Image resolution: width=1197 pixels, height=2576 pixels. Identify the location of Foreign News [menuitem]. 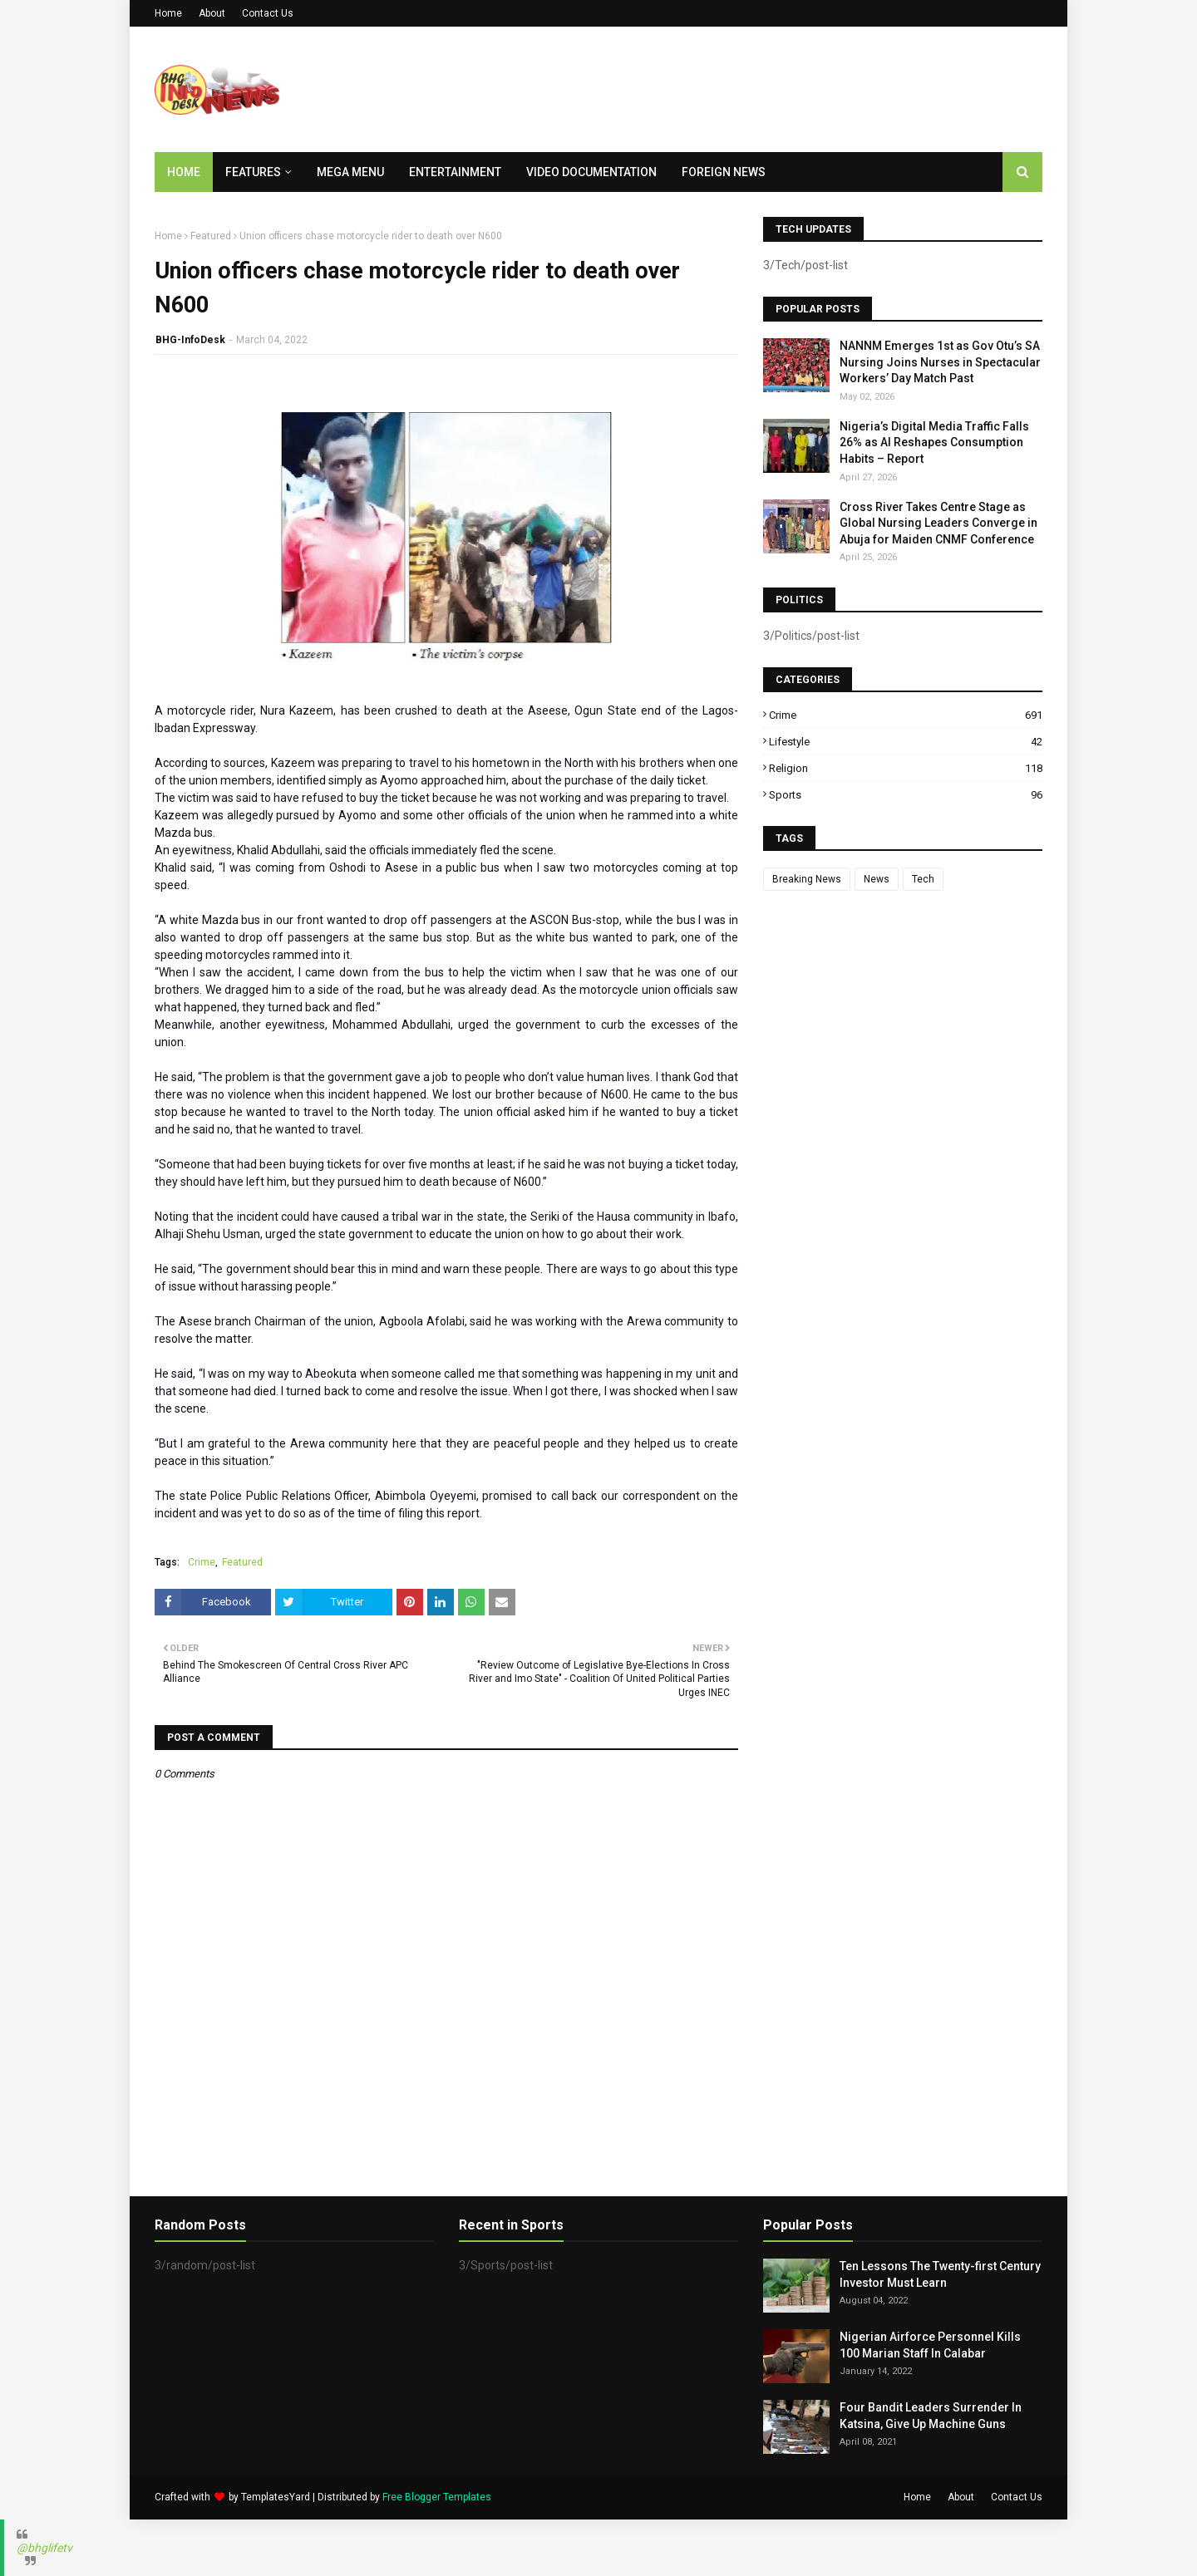
(724, 172).